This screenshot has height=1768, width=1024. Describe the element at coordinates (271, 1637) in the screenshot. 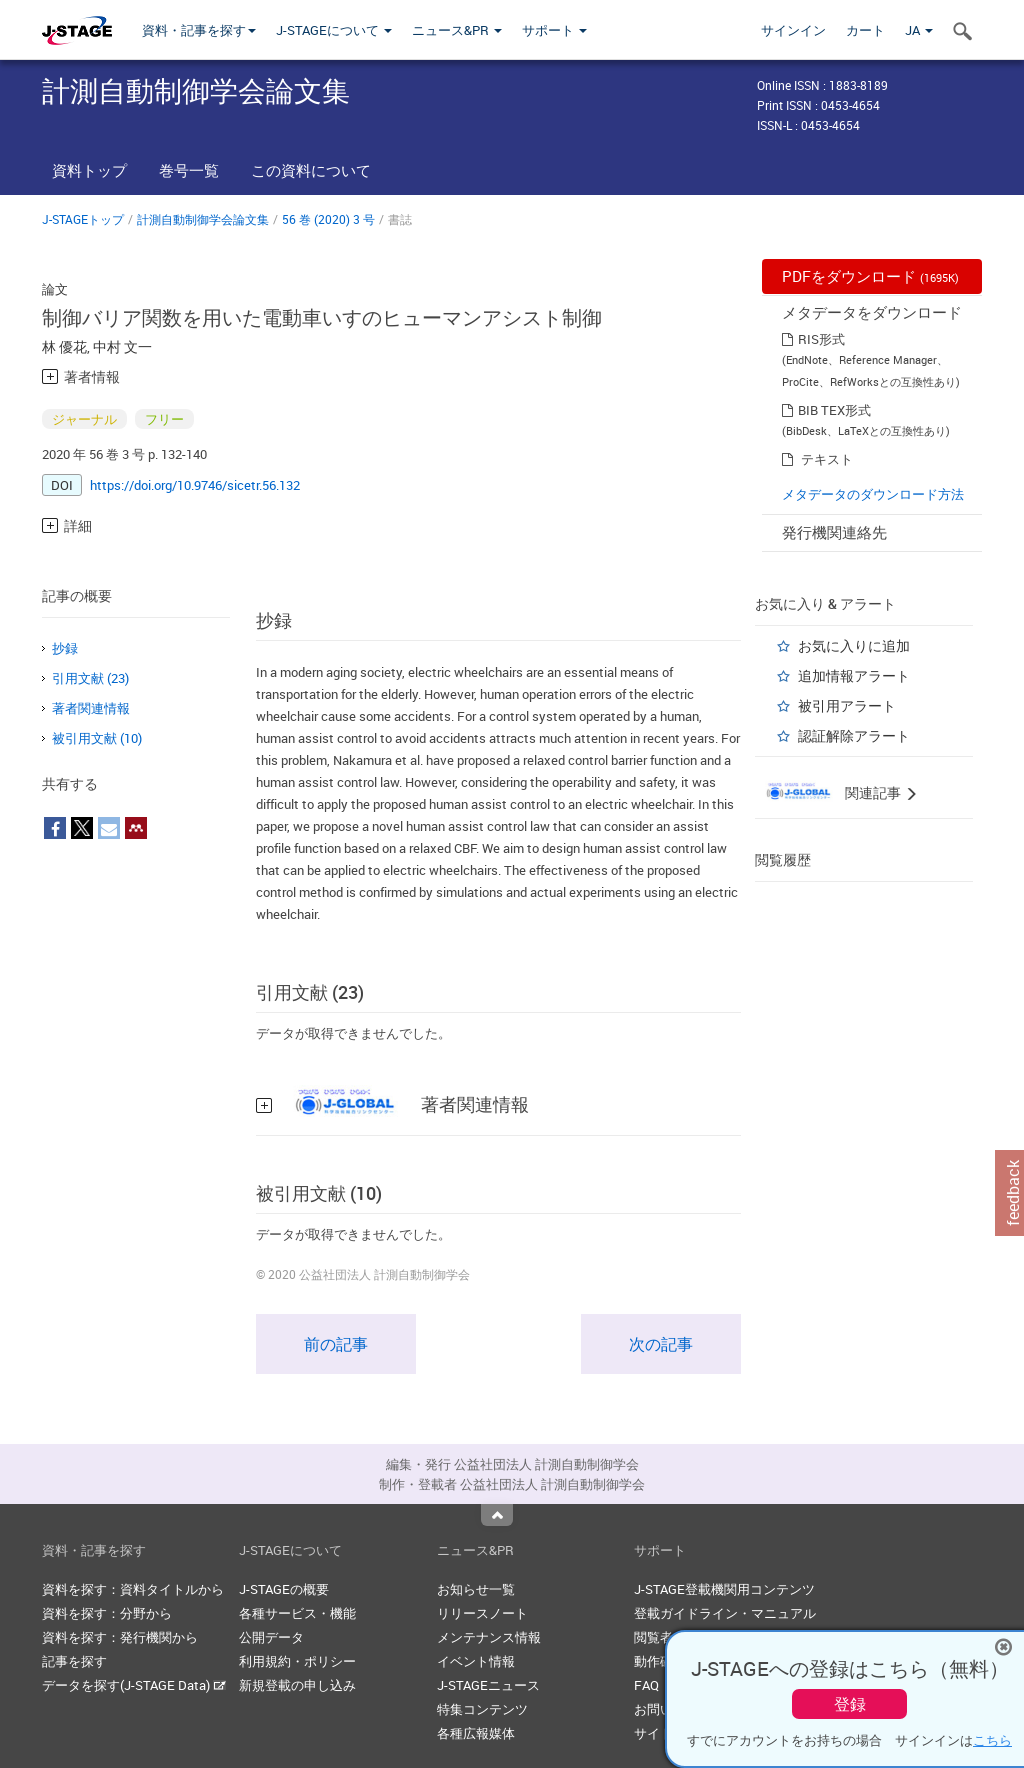

I see `公開データ` at that location.